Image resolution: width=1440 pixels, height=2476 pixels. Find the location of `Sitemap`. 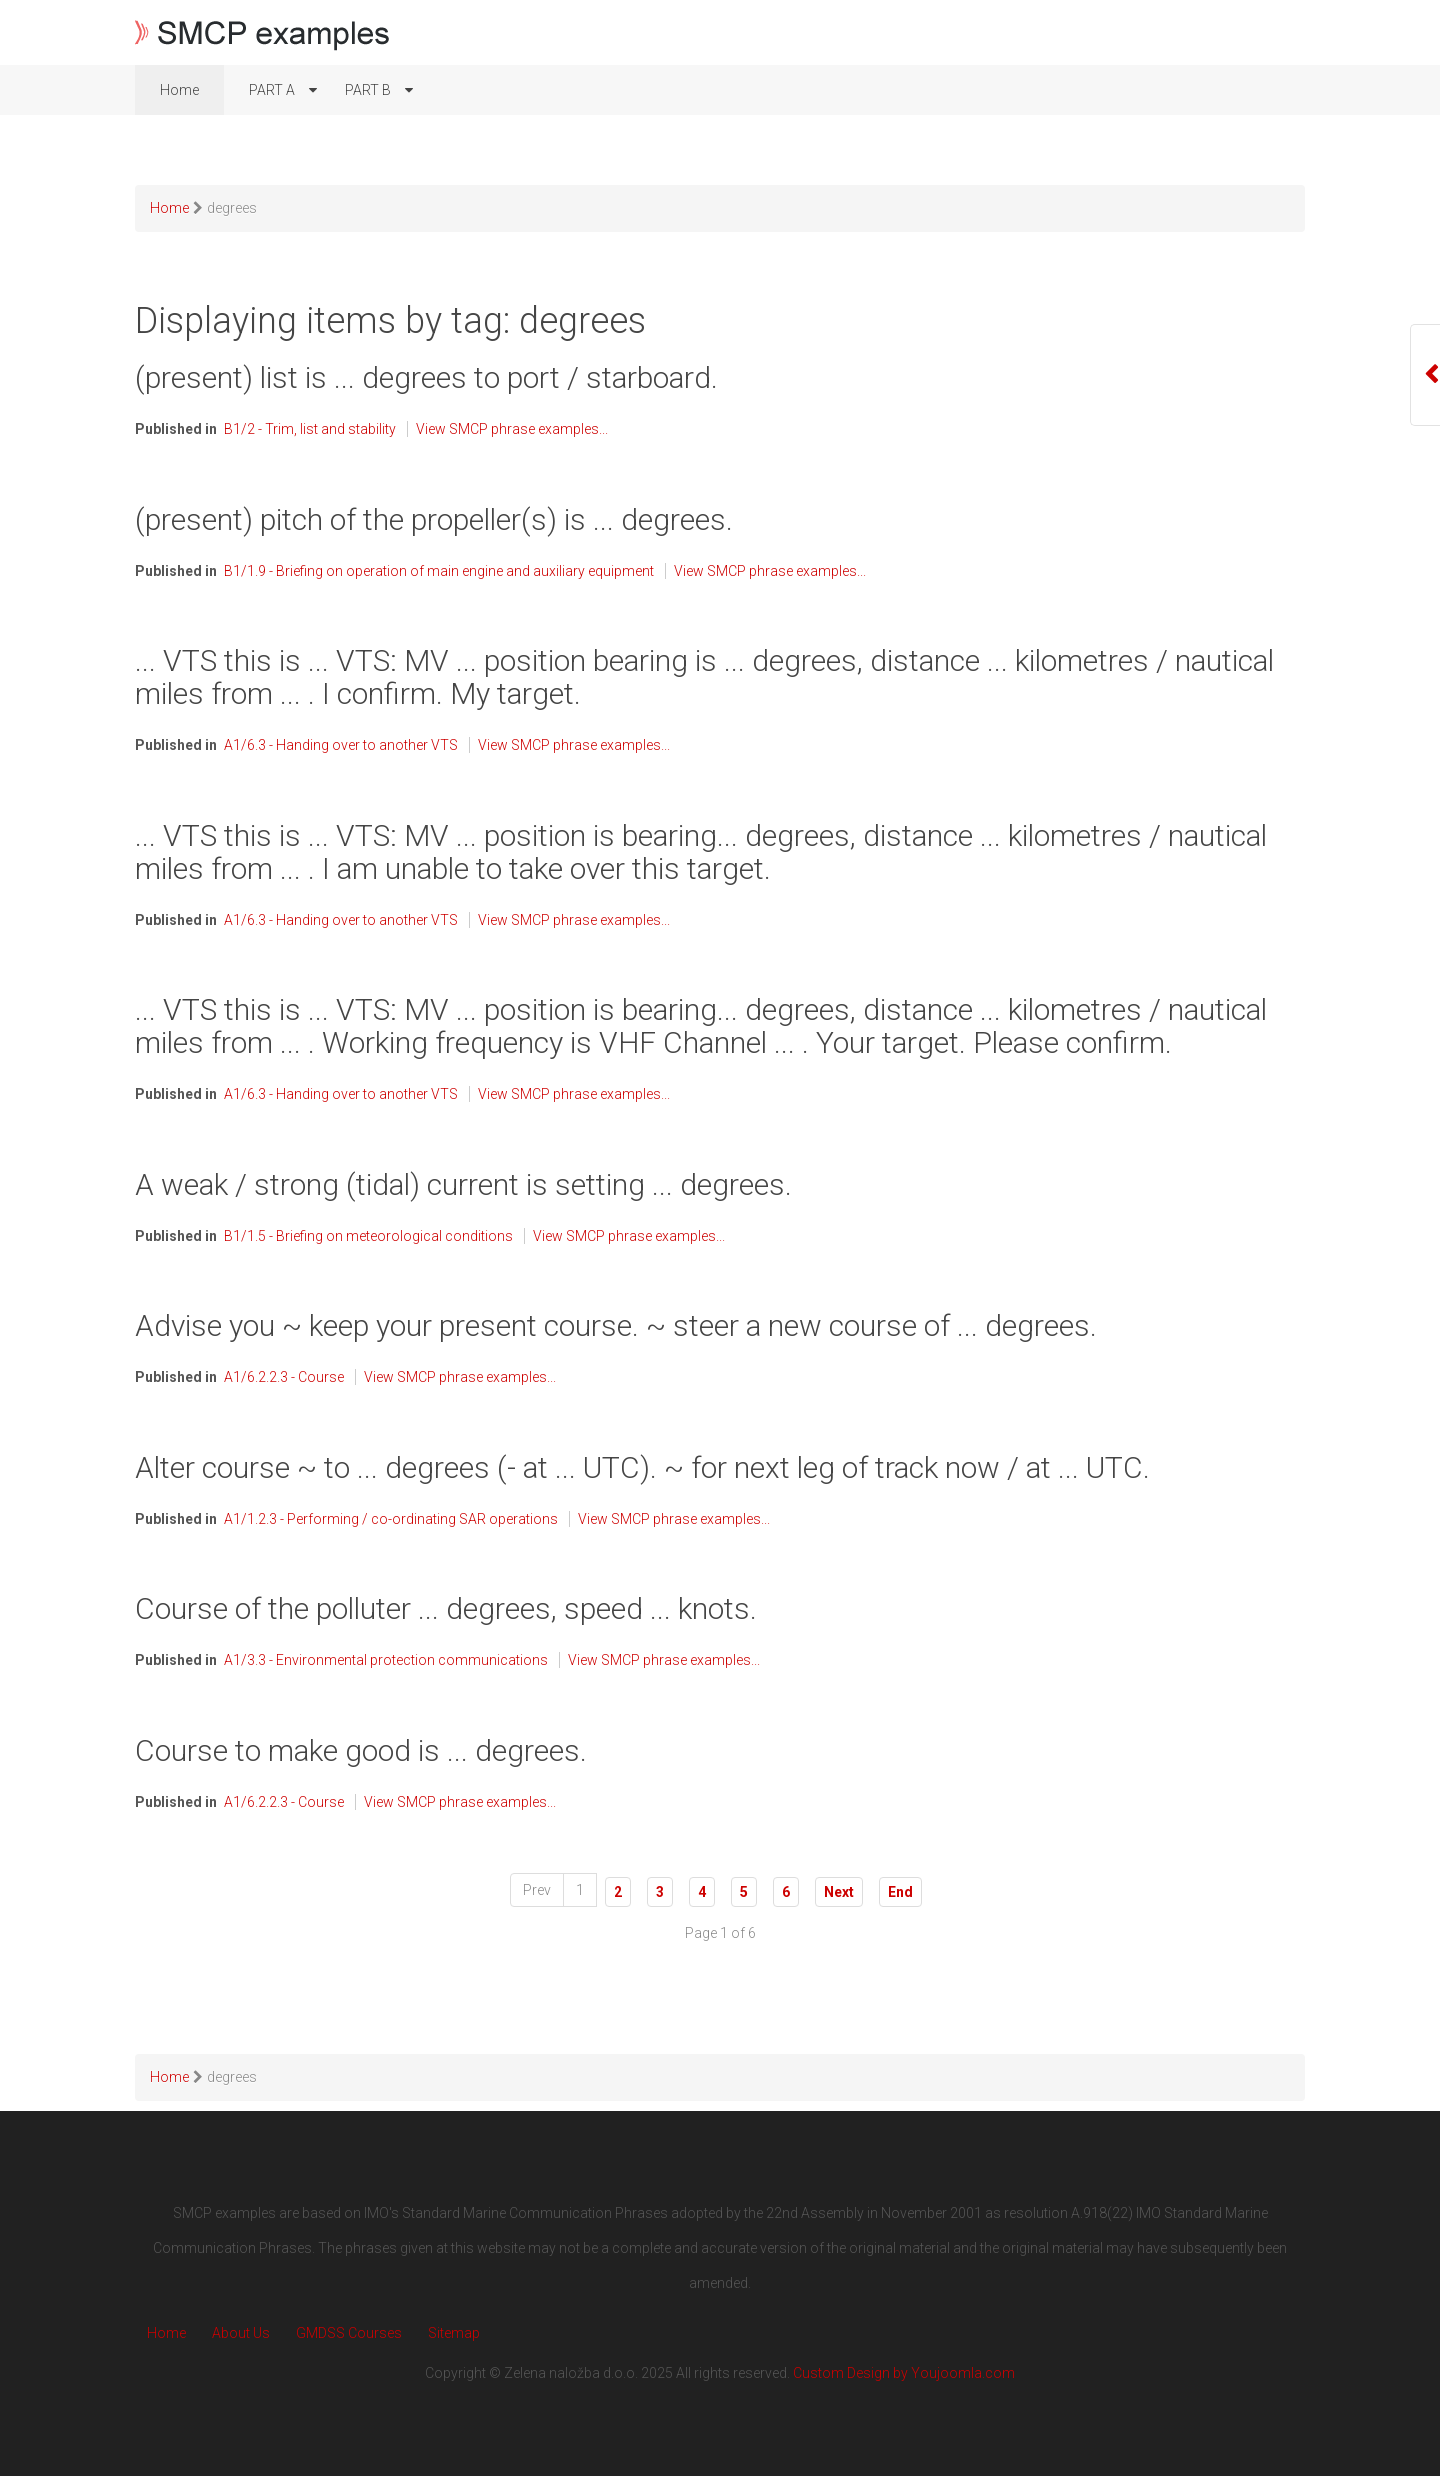

Sitemap is located at coordinates (454, 2333).